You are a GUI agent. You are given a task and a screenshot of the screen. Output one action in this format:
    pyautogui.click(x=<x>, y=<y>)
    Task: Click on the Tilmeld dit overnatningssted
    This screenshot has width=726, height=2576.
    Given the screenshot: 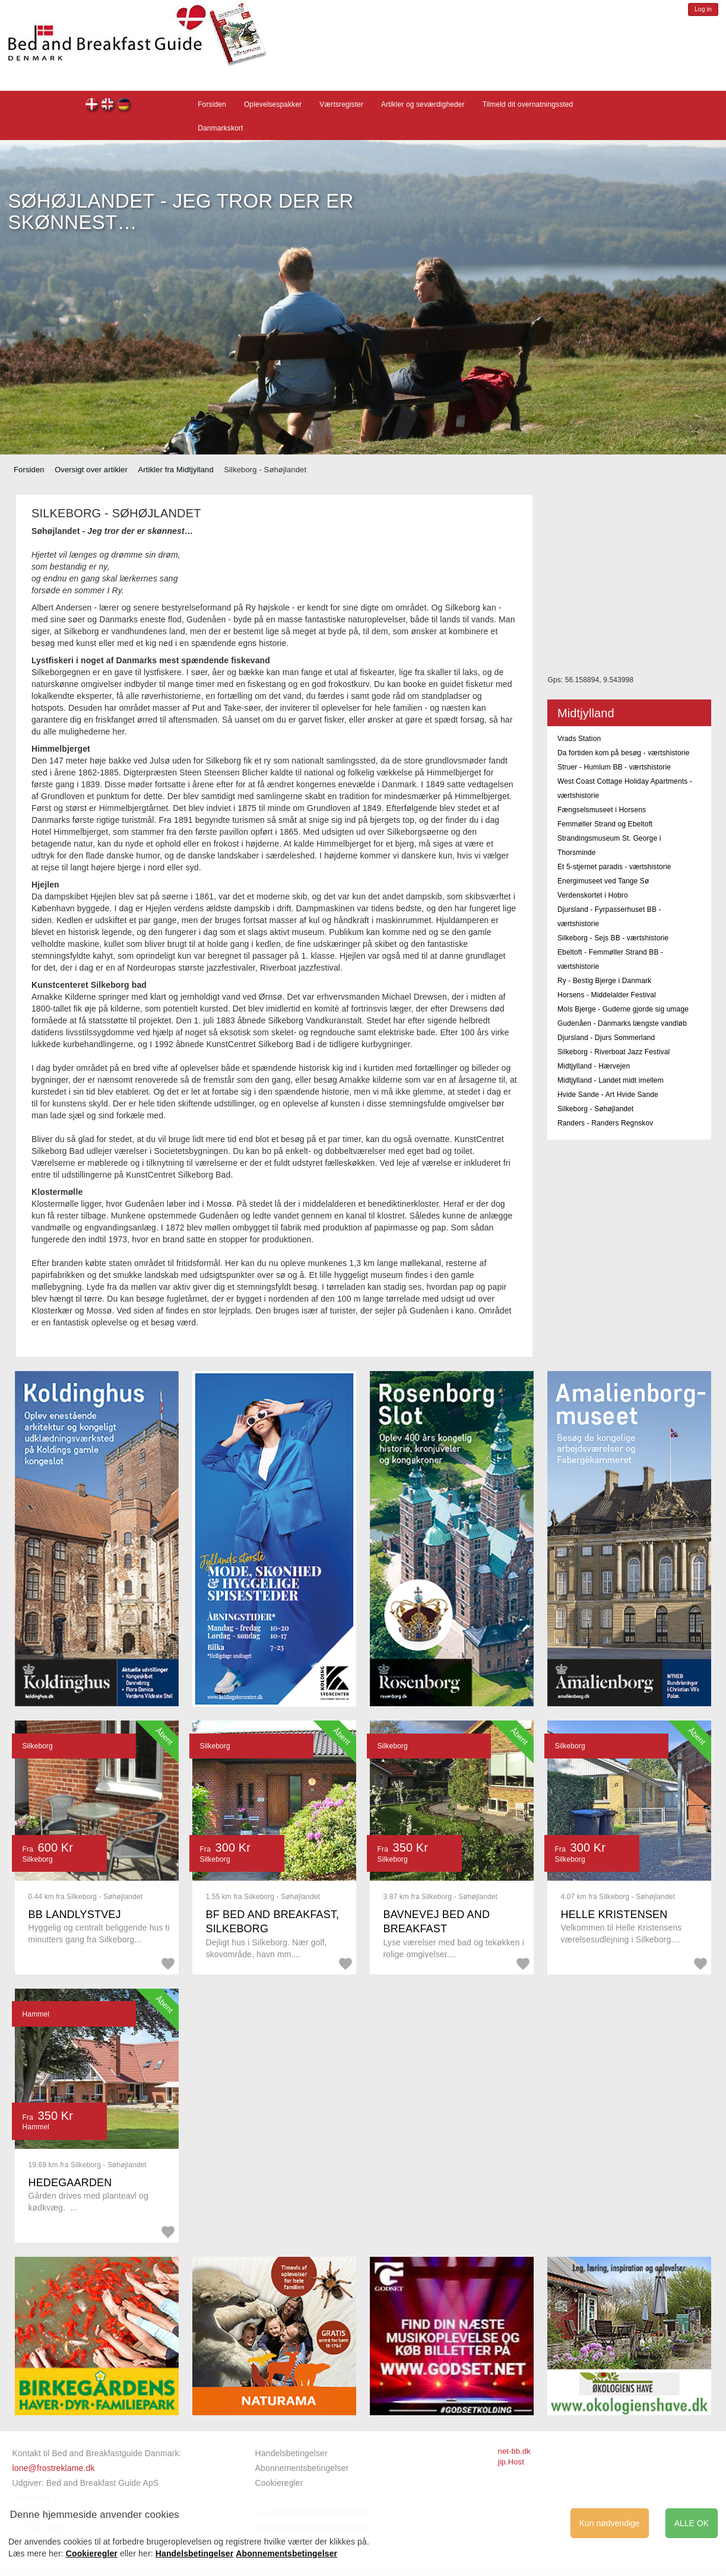 What is the action you would take?
    pyautogui.click(x=528, y=104)
    